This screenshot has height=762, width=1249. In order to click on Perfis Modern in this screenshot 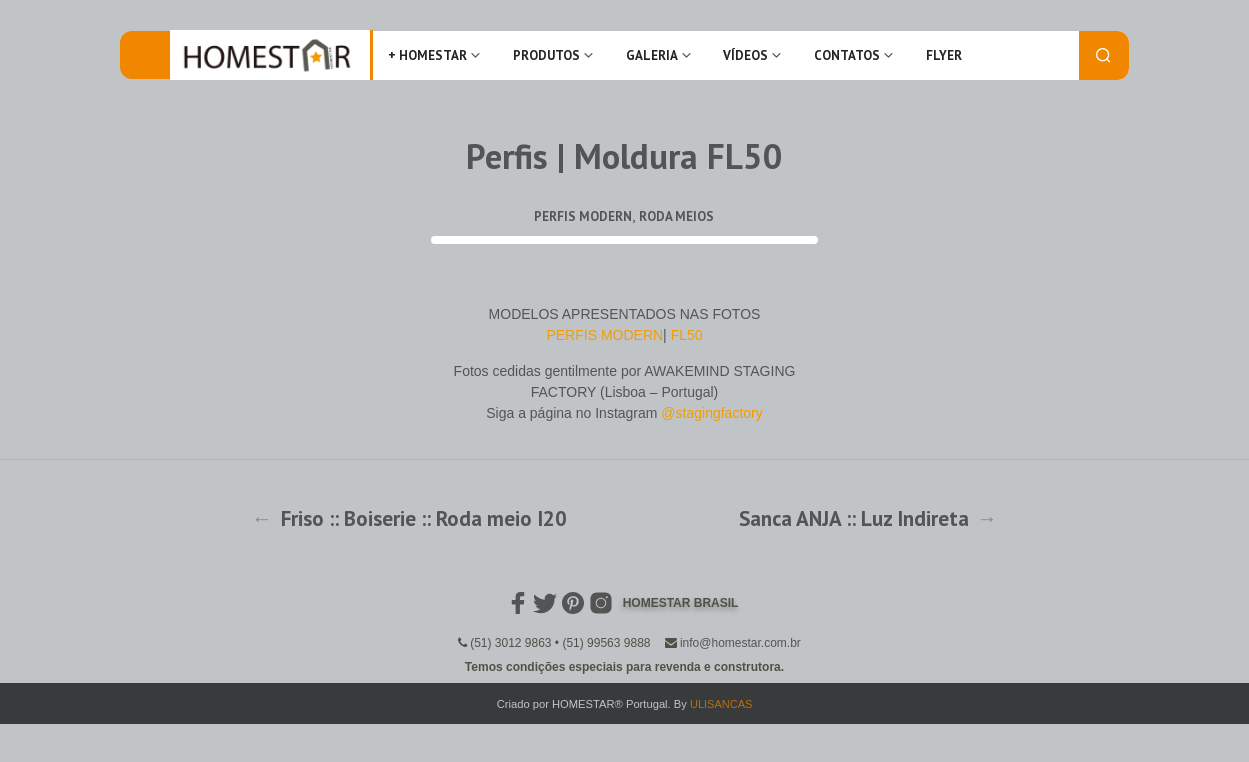, I will do `click(583, 216)`.